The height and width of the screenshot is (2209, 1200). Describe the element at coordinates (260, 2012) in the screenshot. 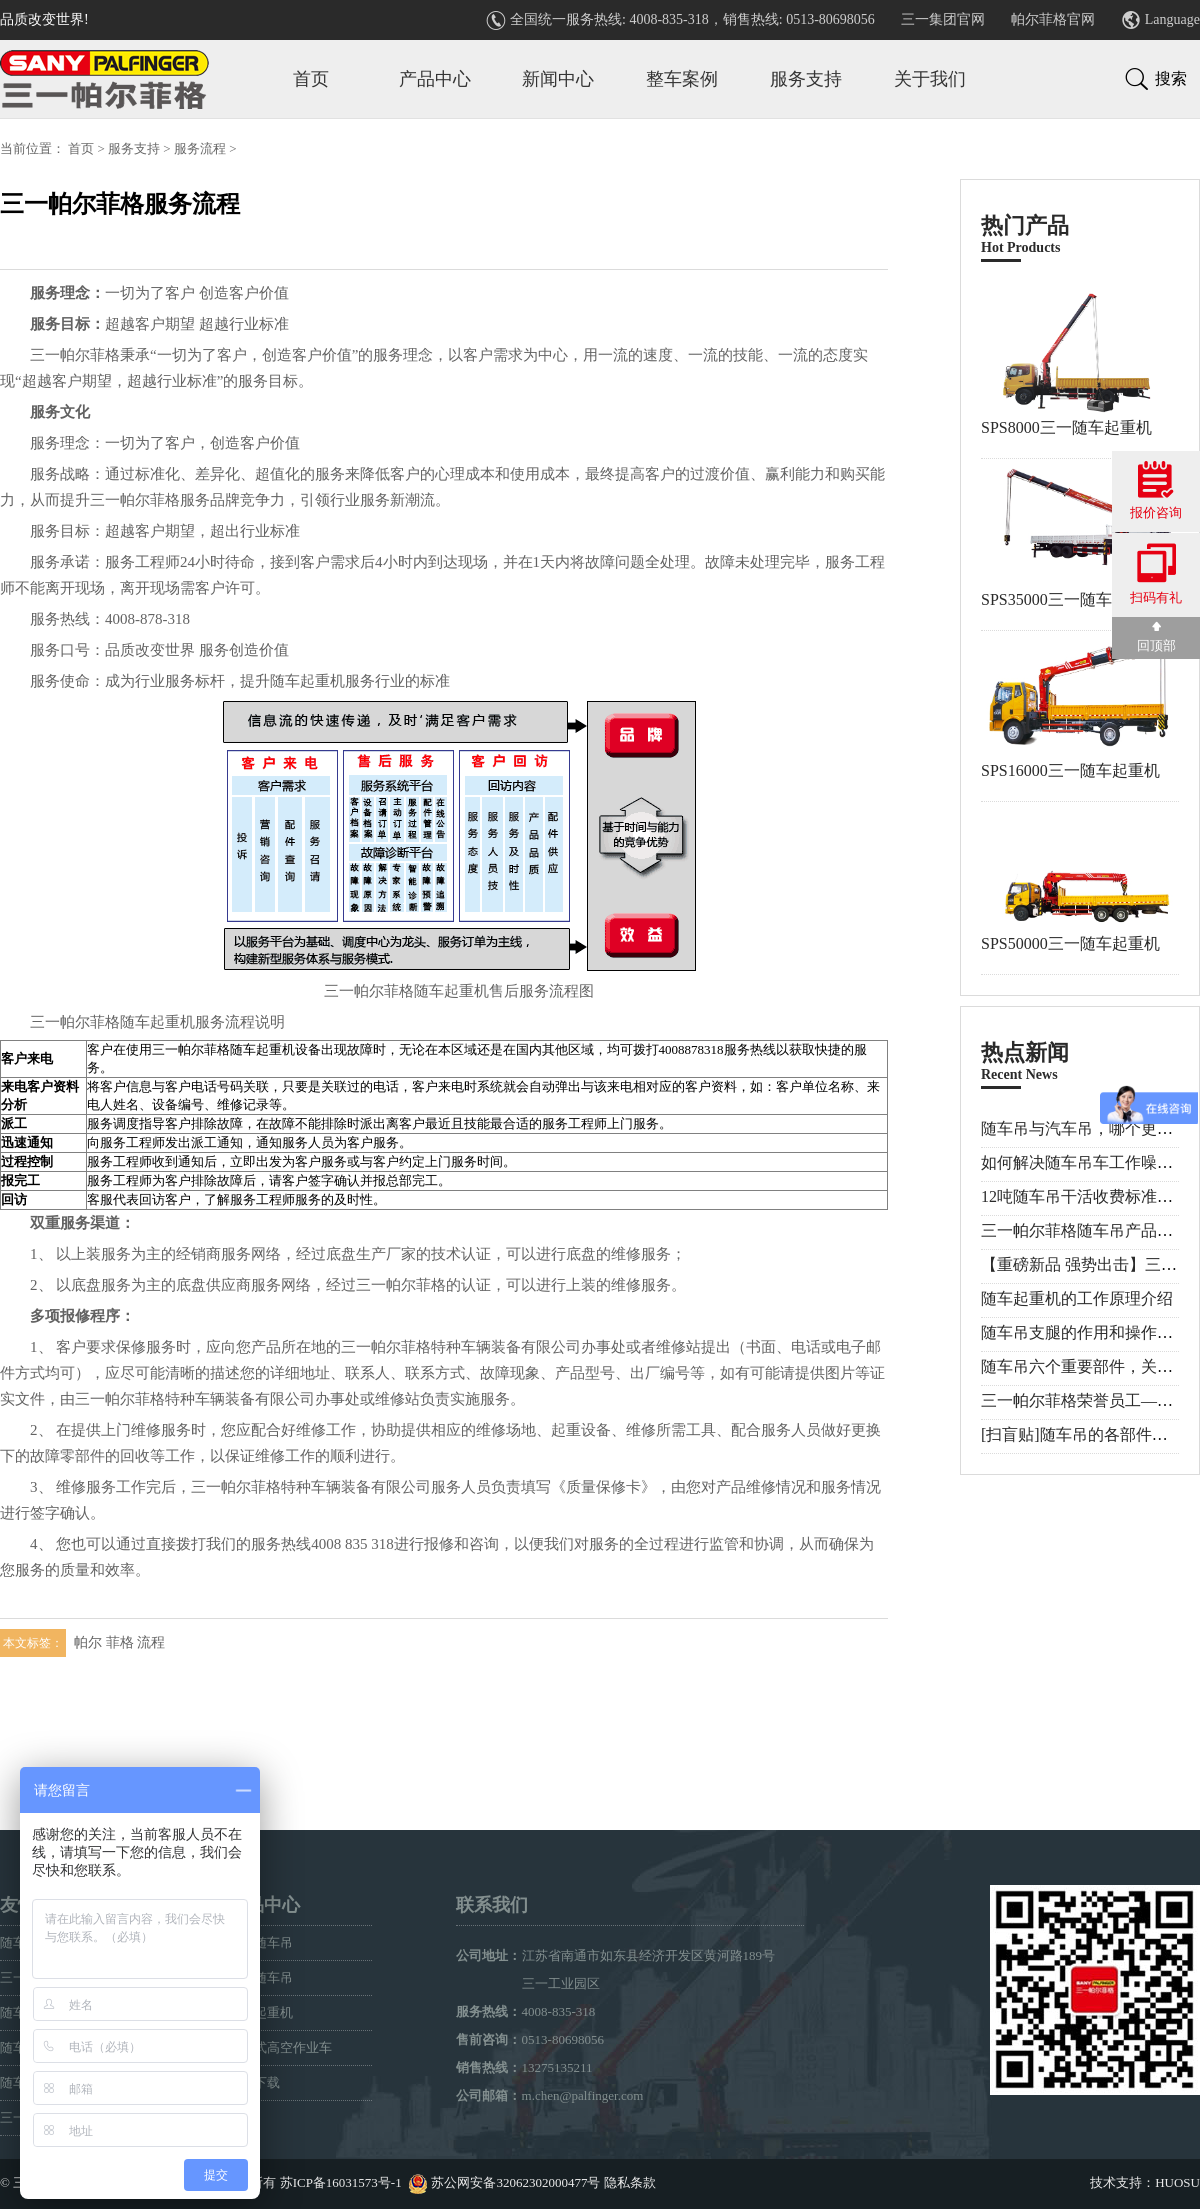

I see `专用起重机` at that location.